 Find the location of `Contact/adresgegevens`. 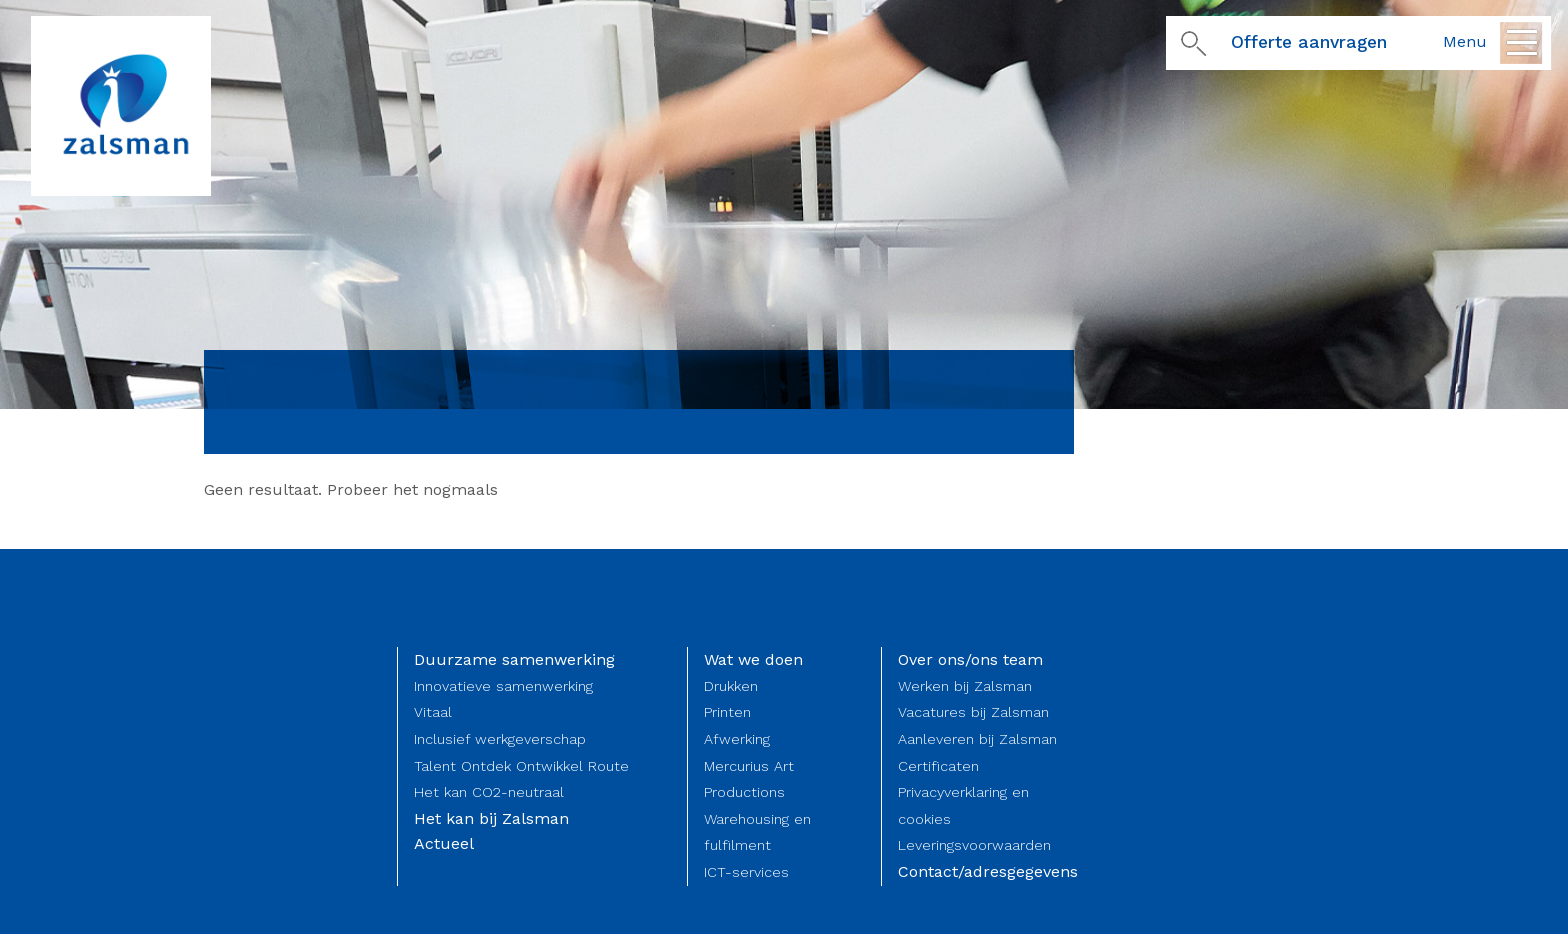

Contact/adresgegevens is located at coordinates (988, 871).